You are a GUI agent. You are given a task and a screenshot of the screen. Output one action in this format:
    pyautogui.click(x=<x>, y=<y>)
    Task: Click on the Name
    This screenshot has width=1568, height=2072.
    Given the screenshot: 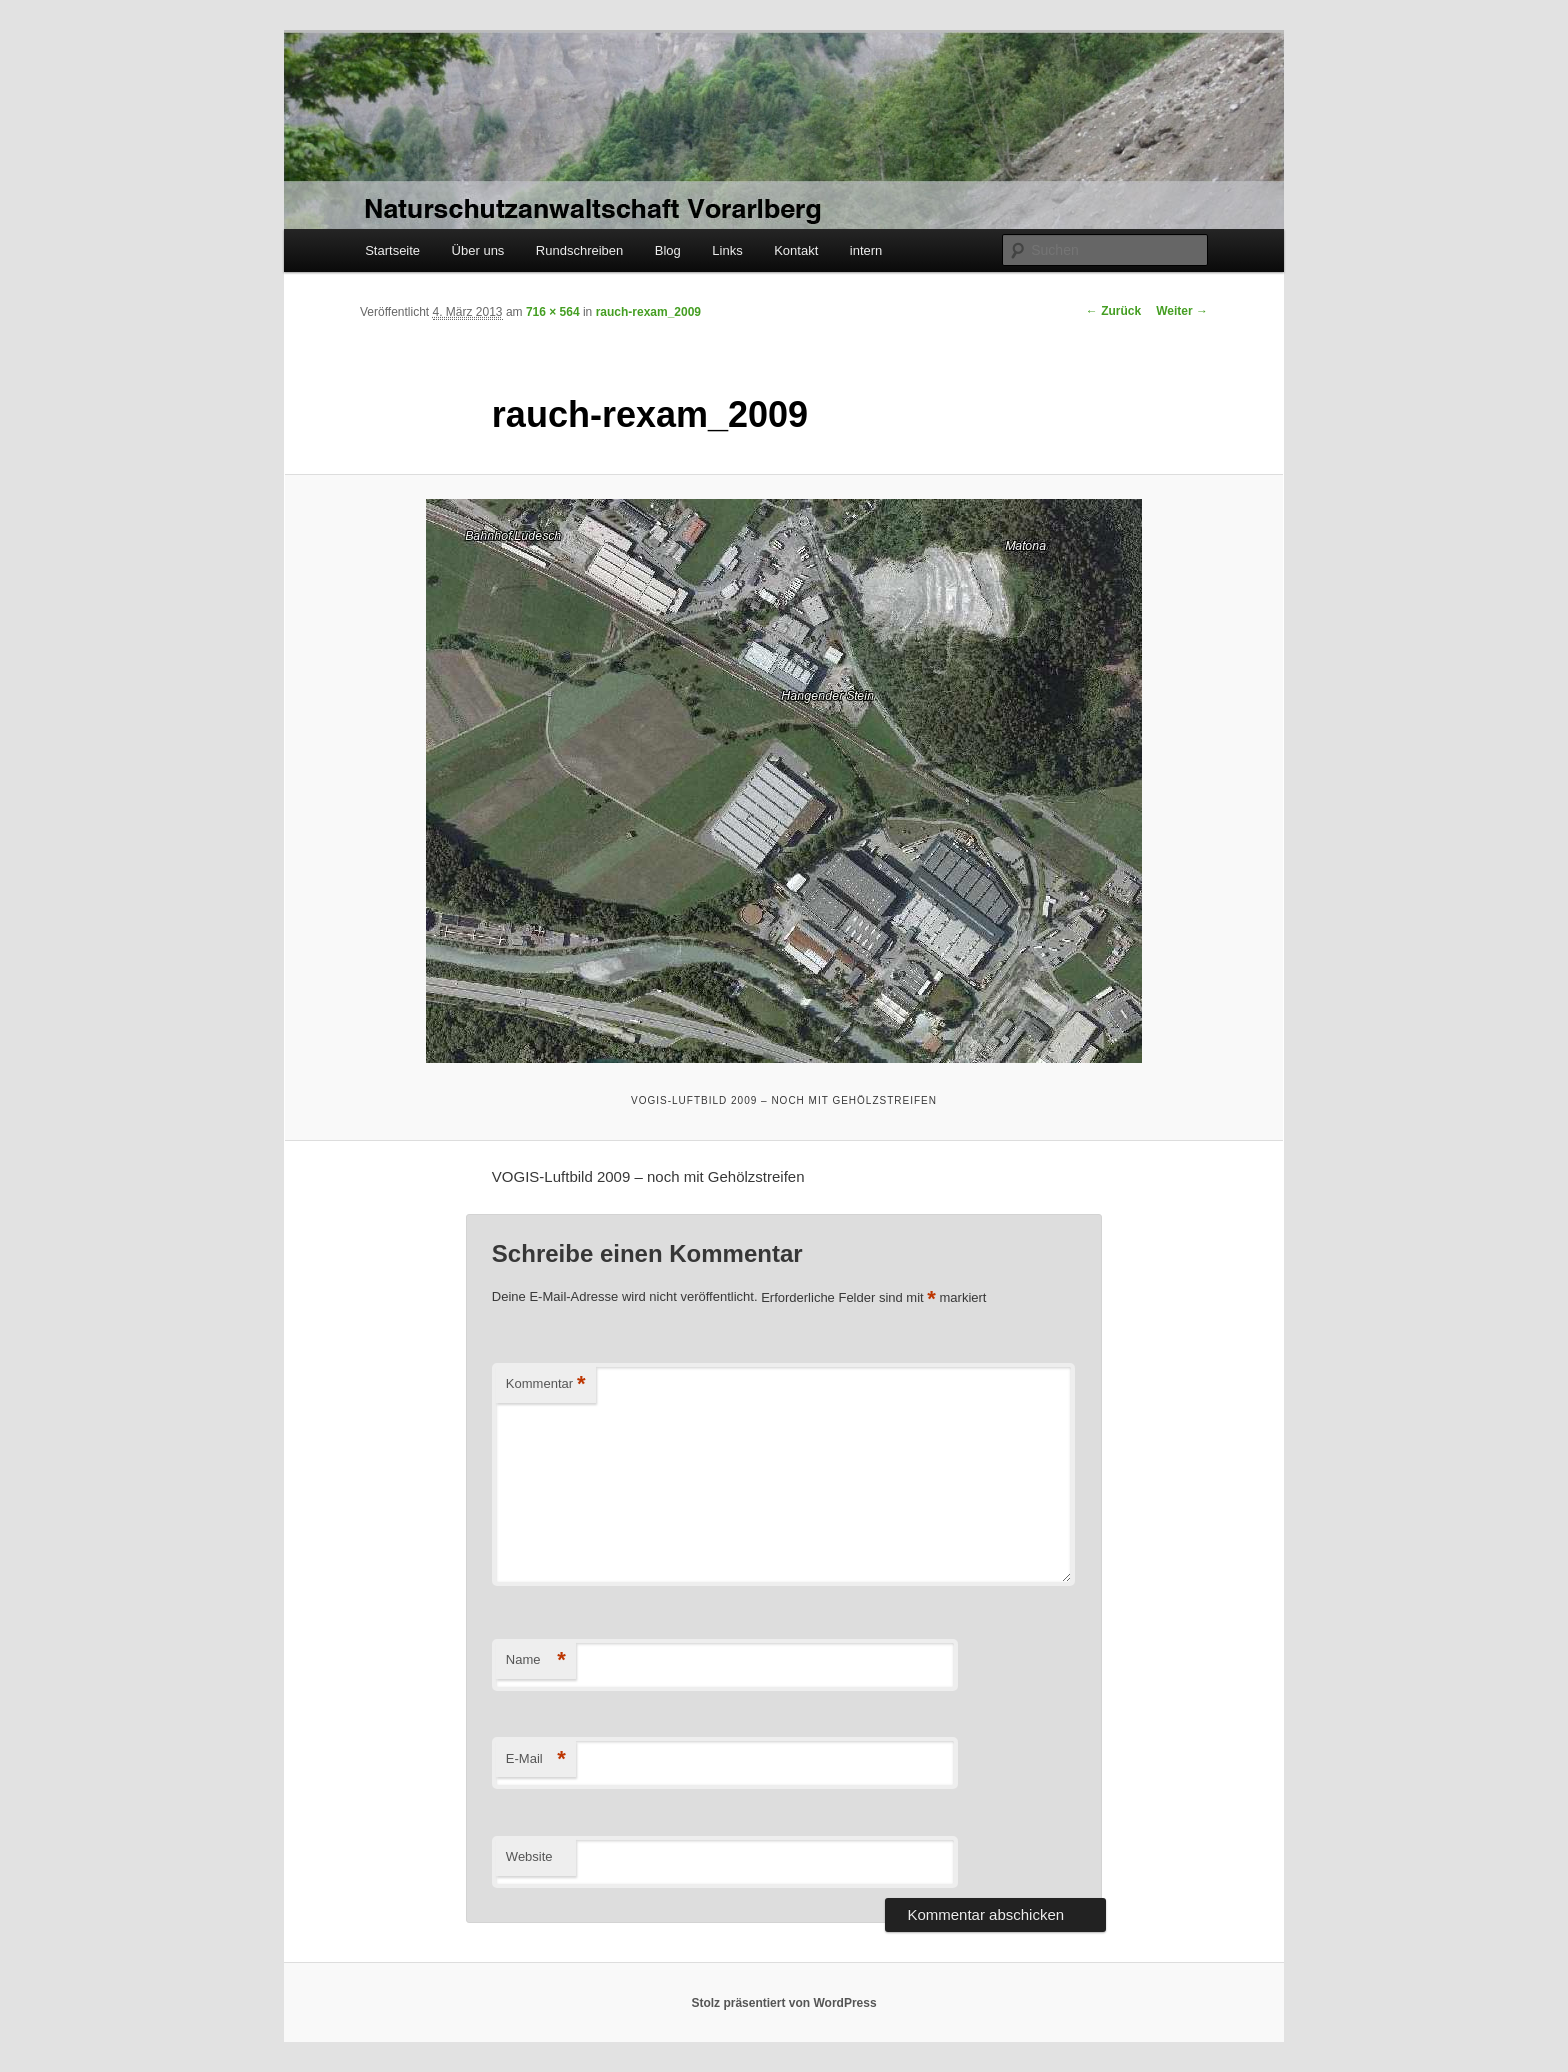 What is the action you would take?
    pyautogui.click(x=536, y=1660)
    